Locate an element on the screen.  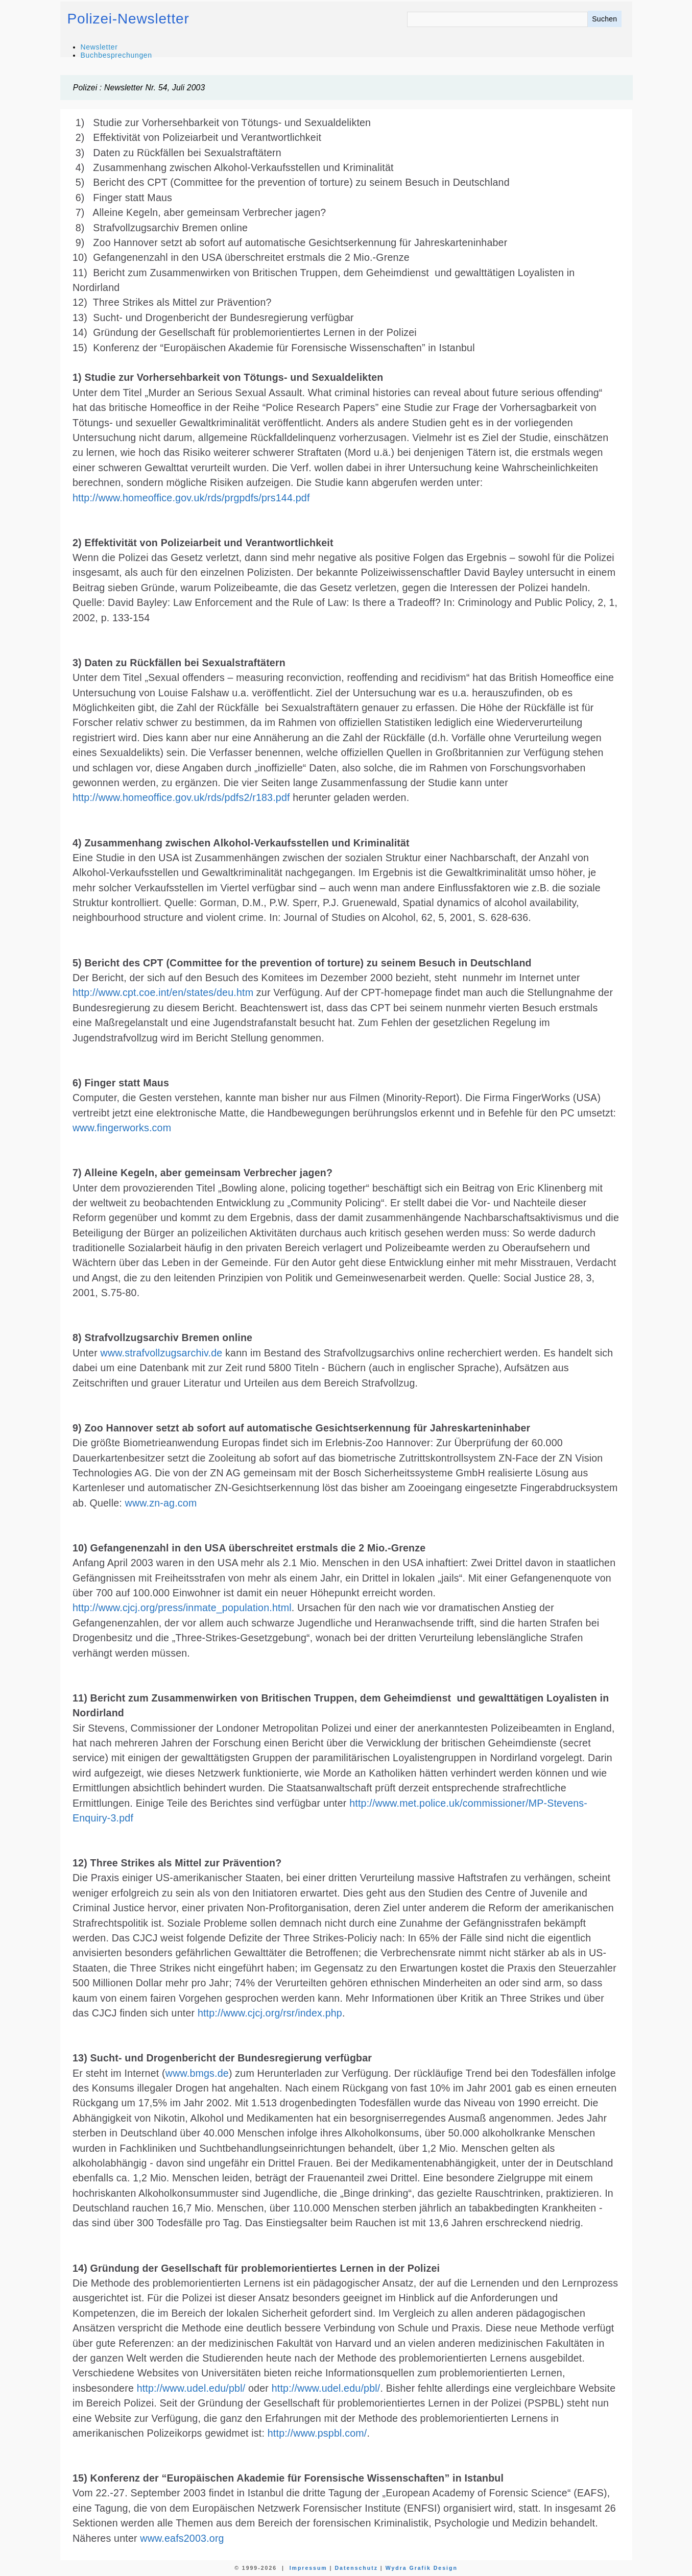
http://www.homeoffice.gov.uk/rds/pdfs2/r183.pdf is located at coordinates (181, 797).